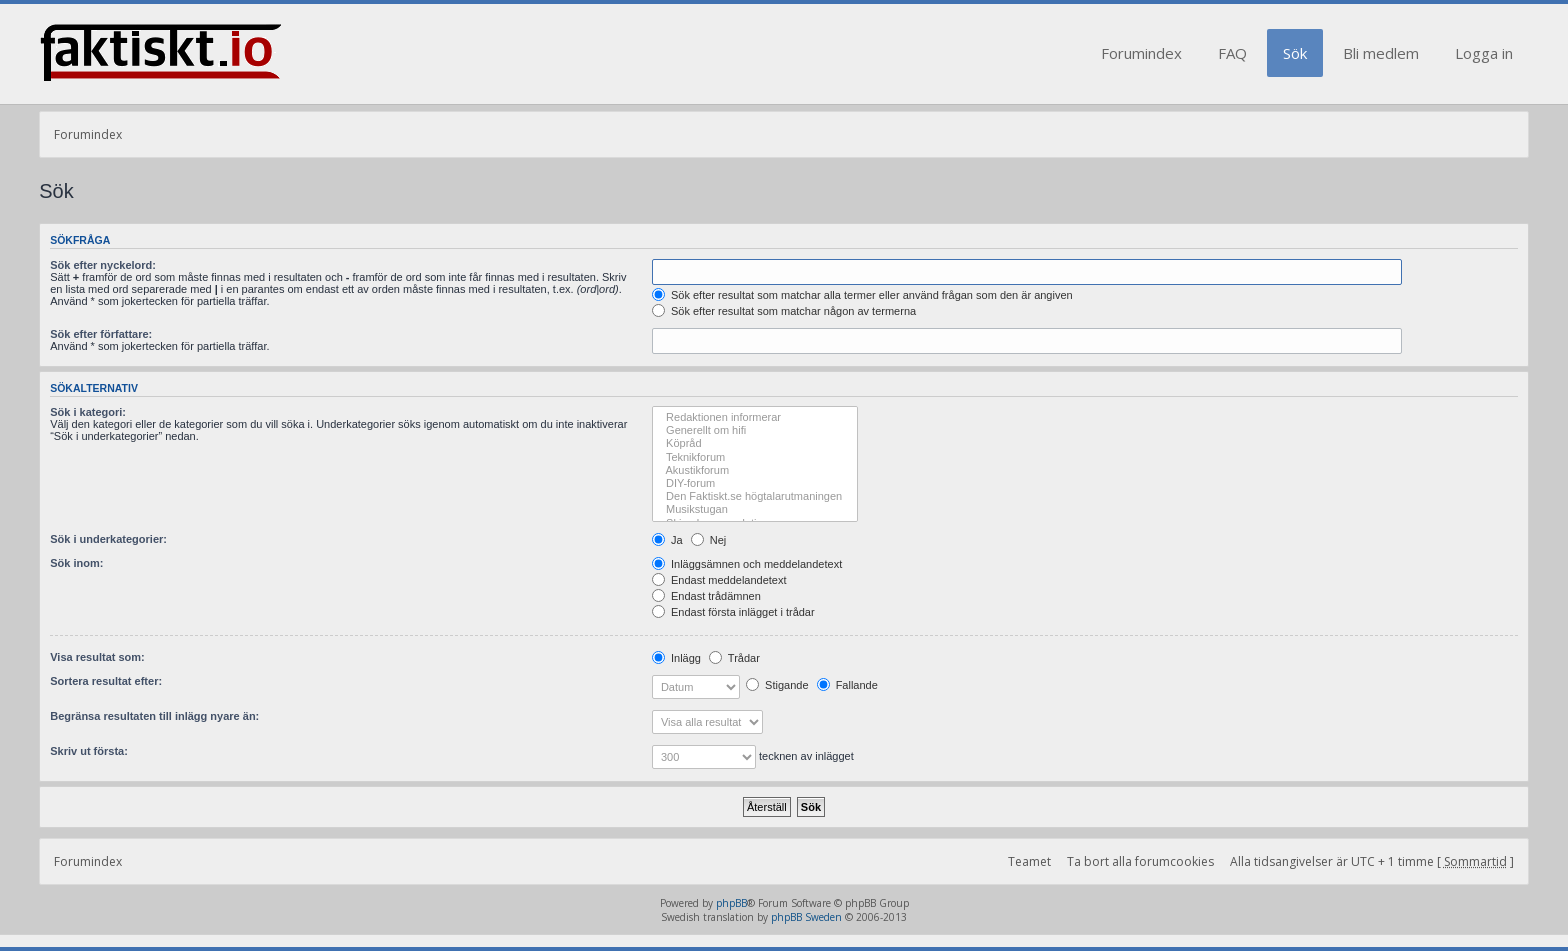 The height and width of the screenshot is (951, 1568). I want to click on Ja, so click(667, 540).